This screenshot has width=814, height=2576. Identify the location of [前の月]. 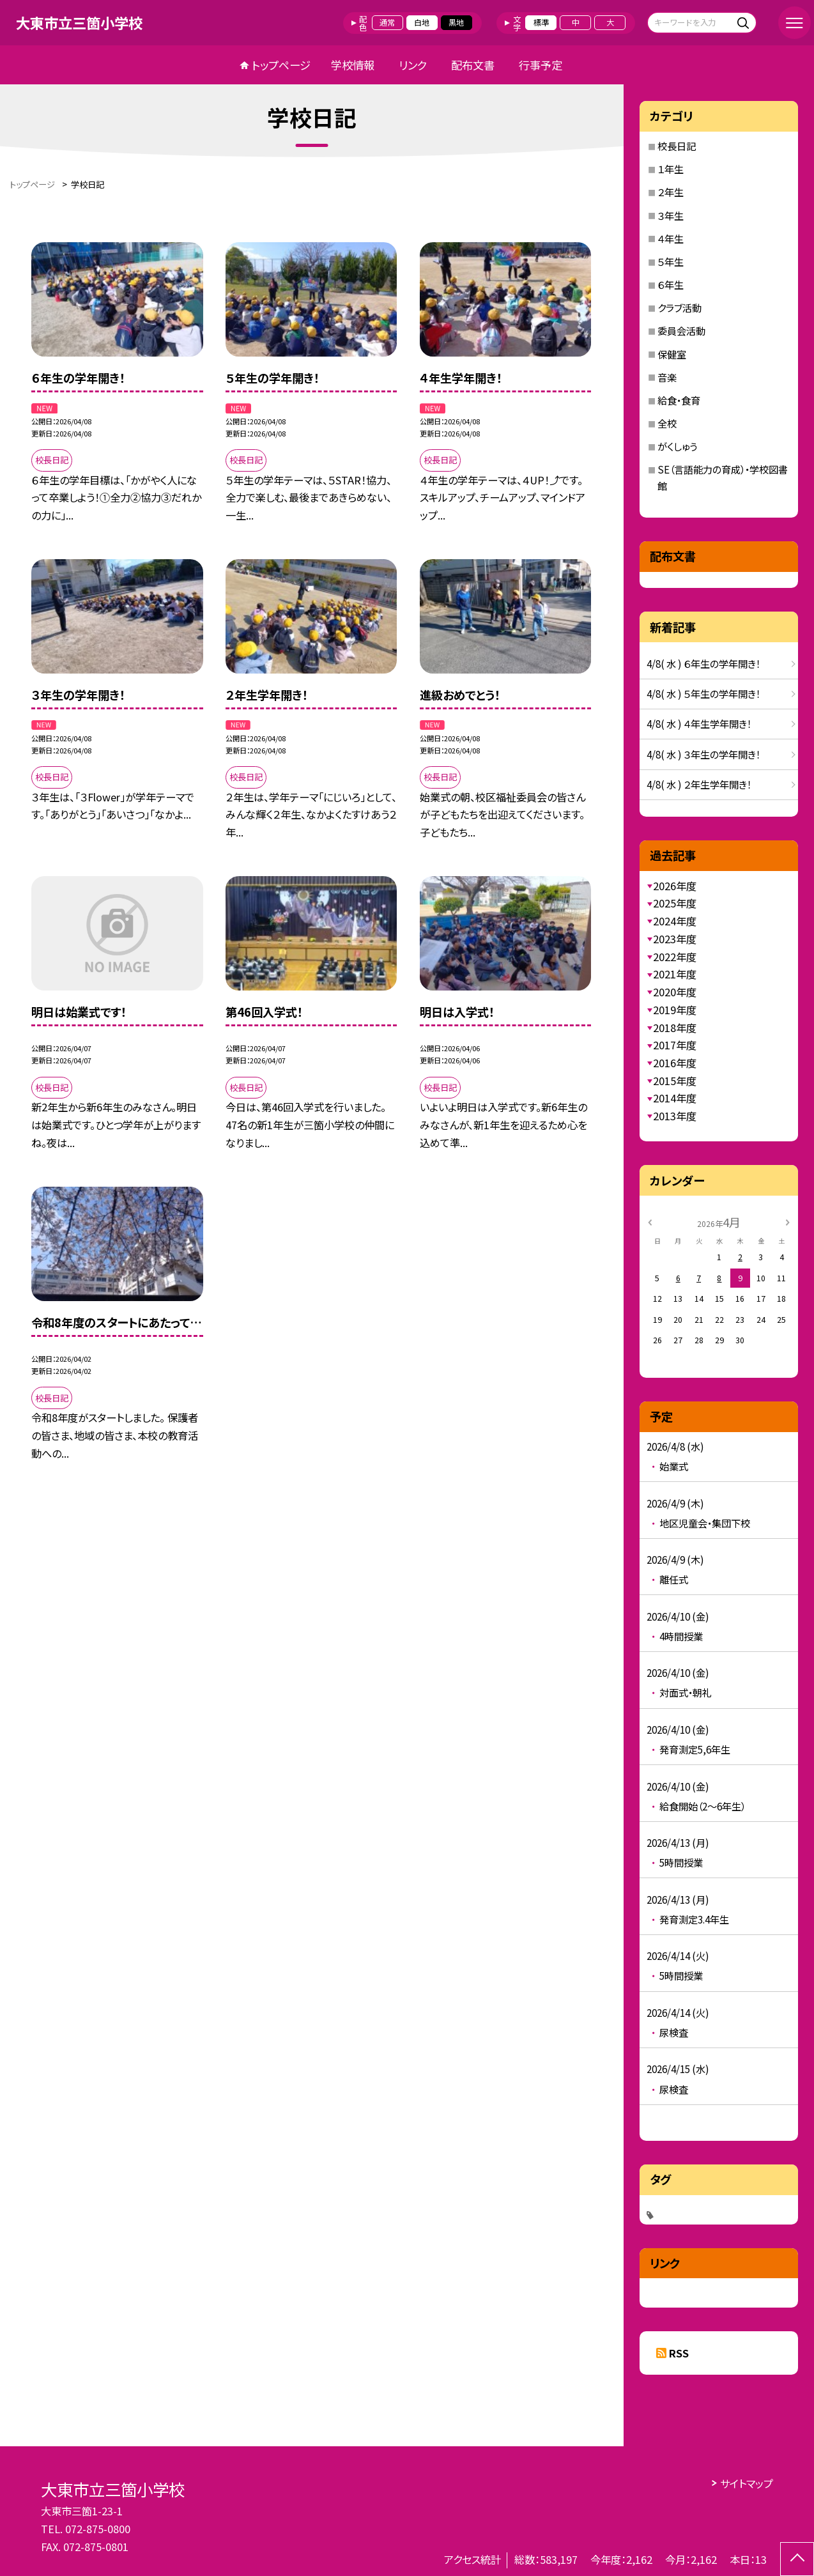
(650, 1222).